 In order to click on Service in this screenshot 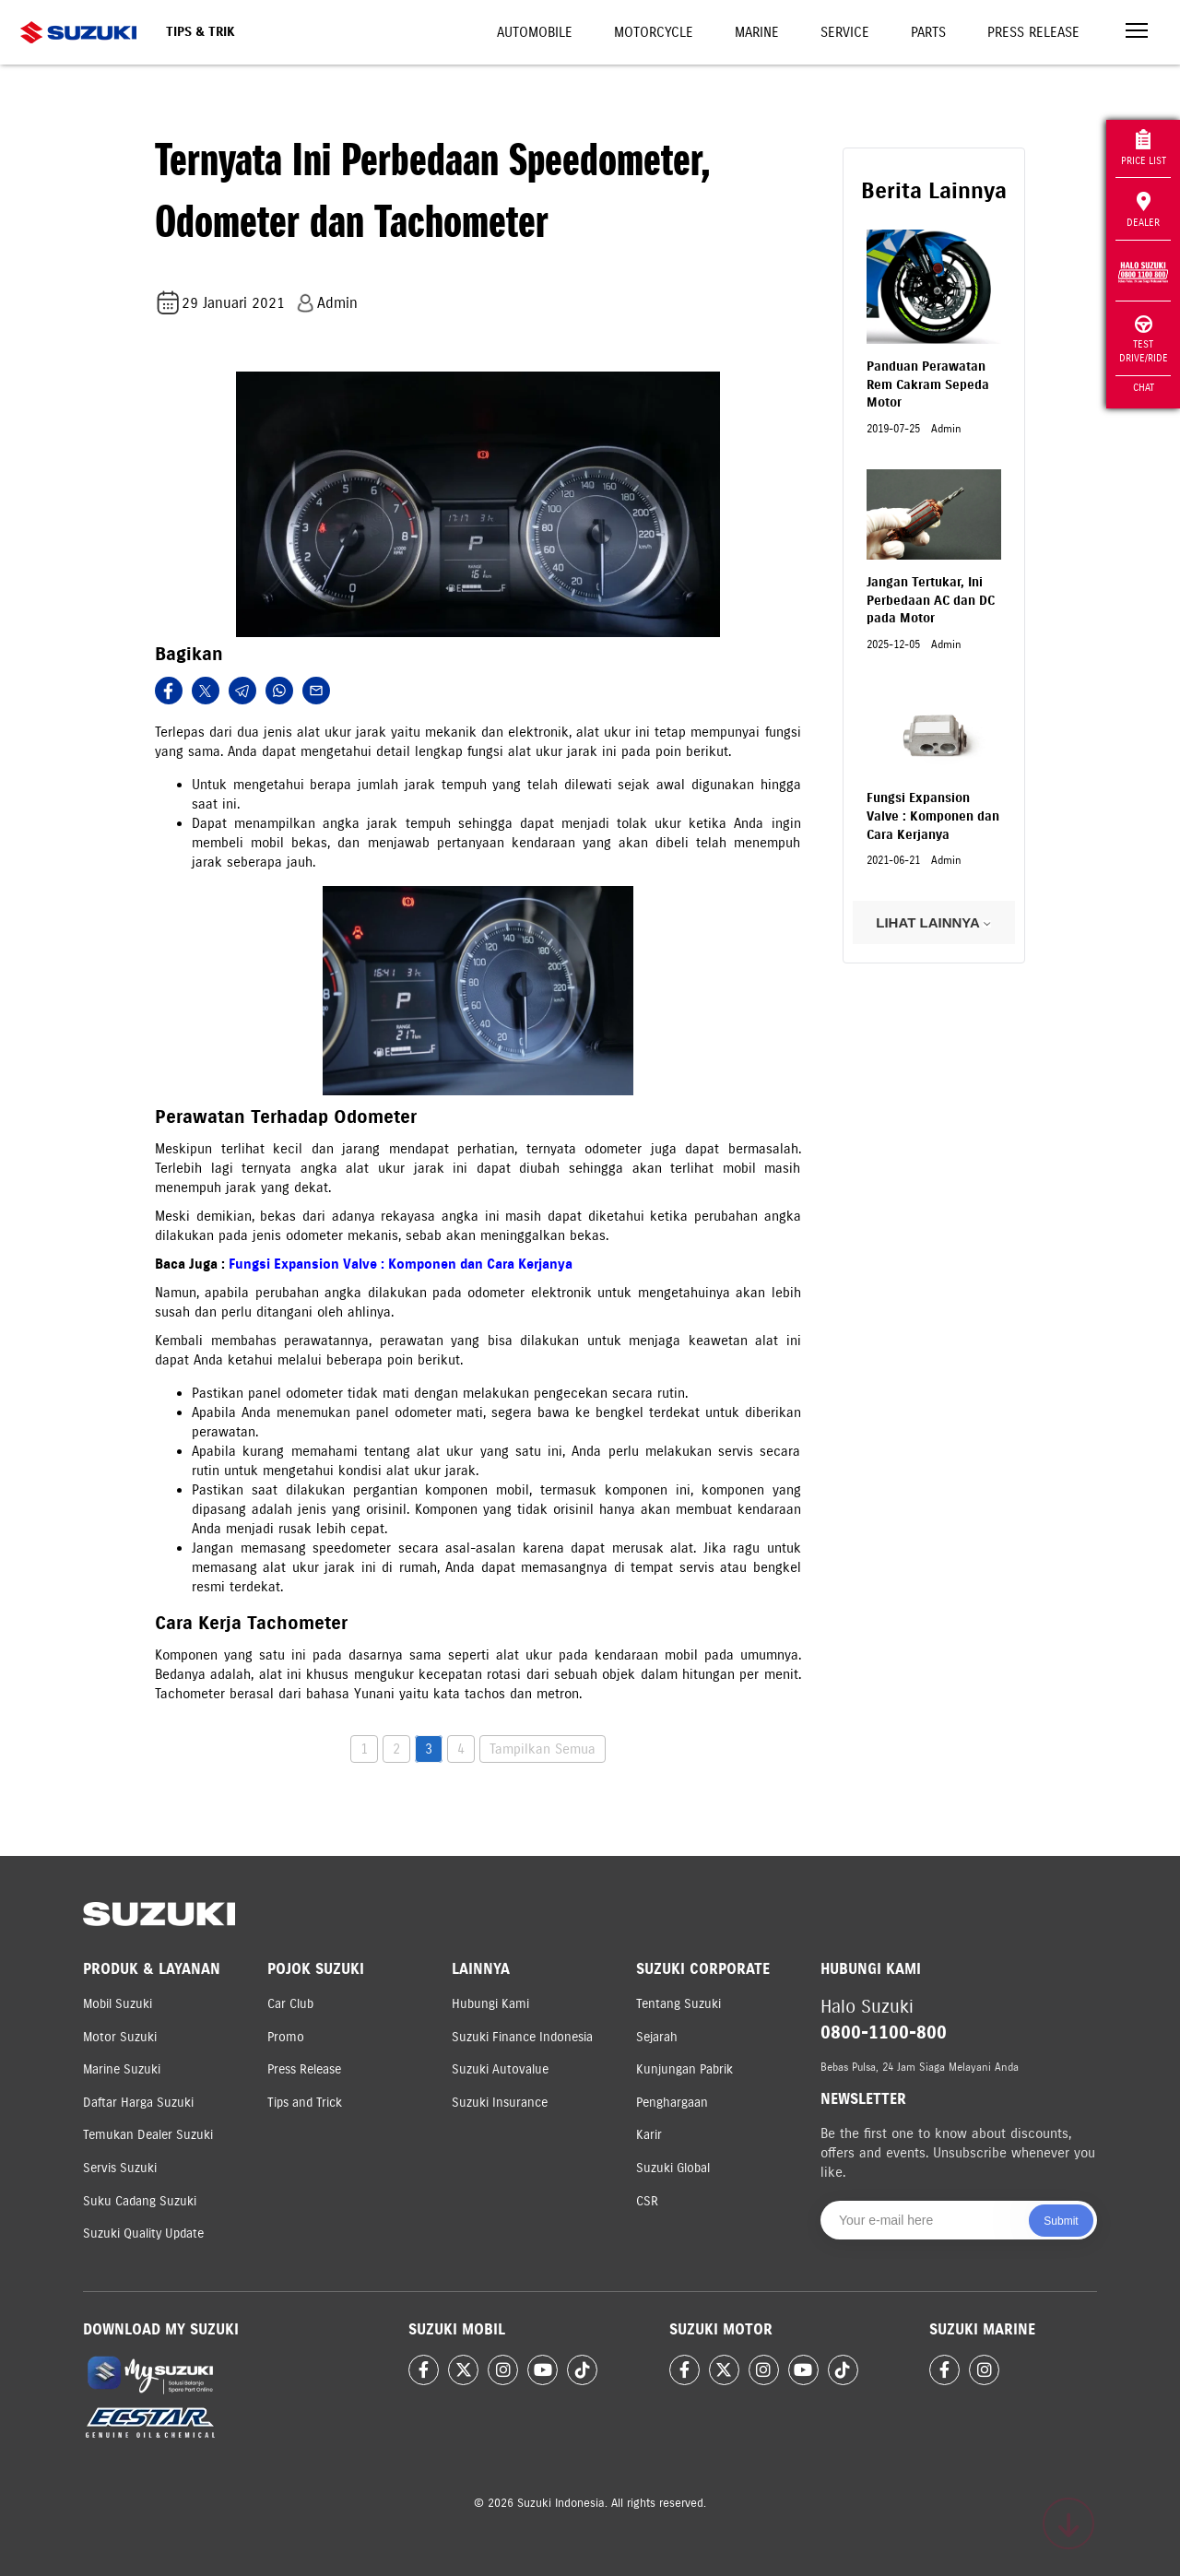, I will do `click(844, 32)`.